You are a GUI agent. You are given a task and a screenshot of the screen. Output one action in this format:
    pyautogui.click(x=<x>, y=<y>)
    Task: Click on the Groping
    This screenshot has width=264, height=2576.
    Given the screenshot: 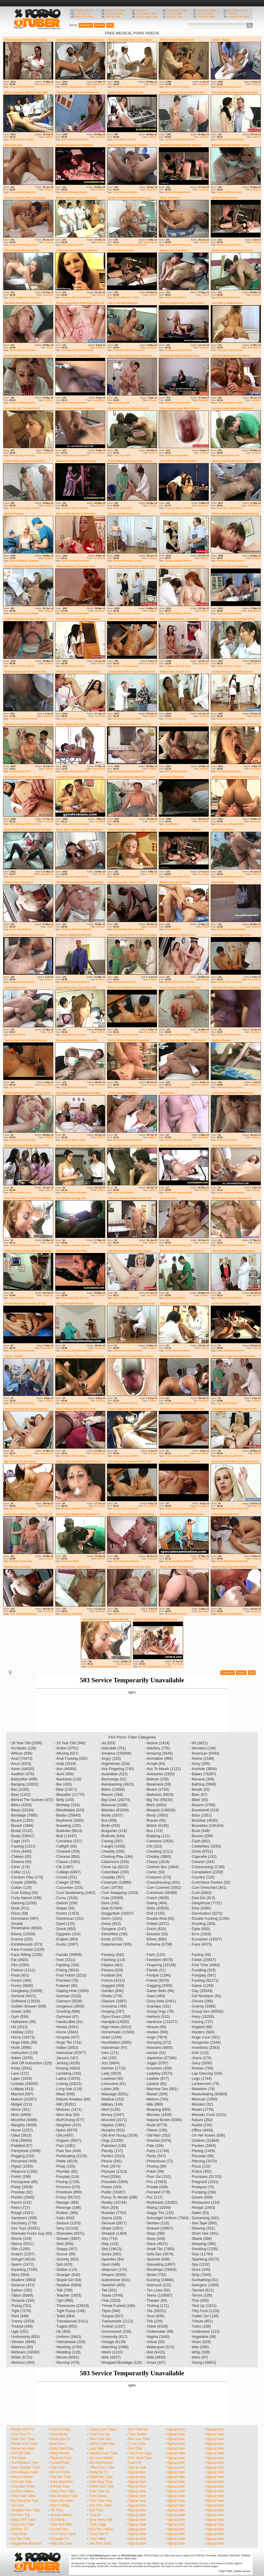 What is the action you would take?
    pyautogui.click(x=108, y=2011)
    